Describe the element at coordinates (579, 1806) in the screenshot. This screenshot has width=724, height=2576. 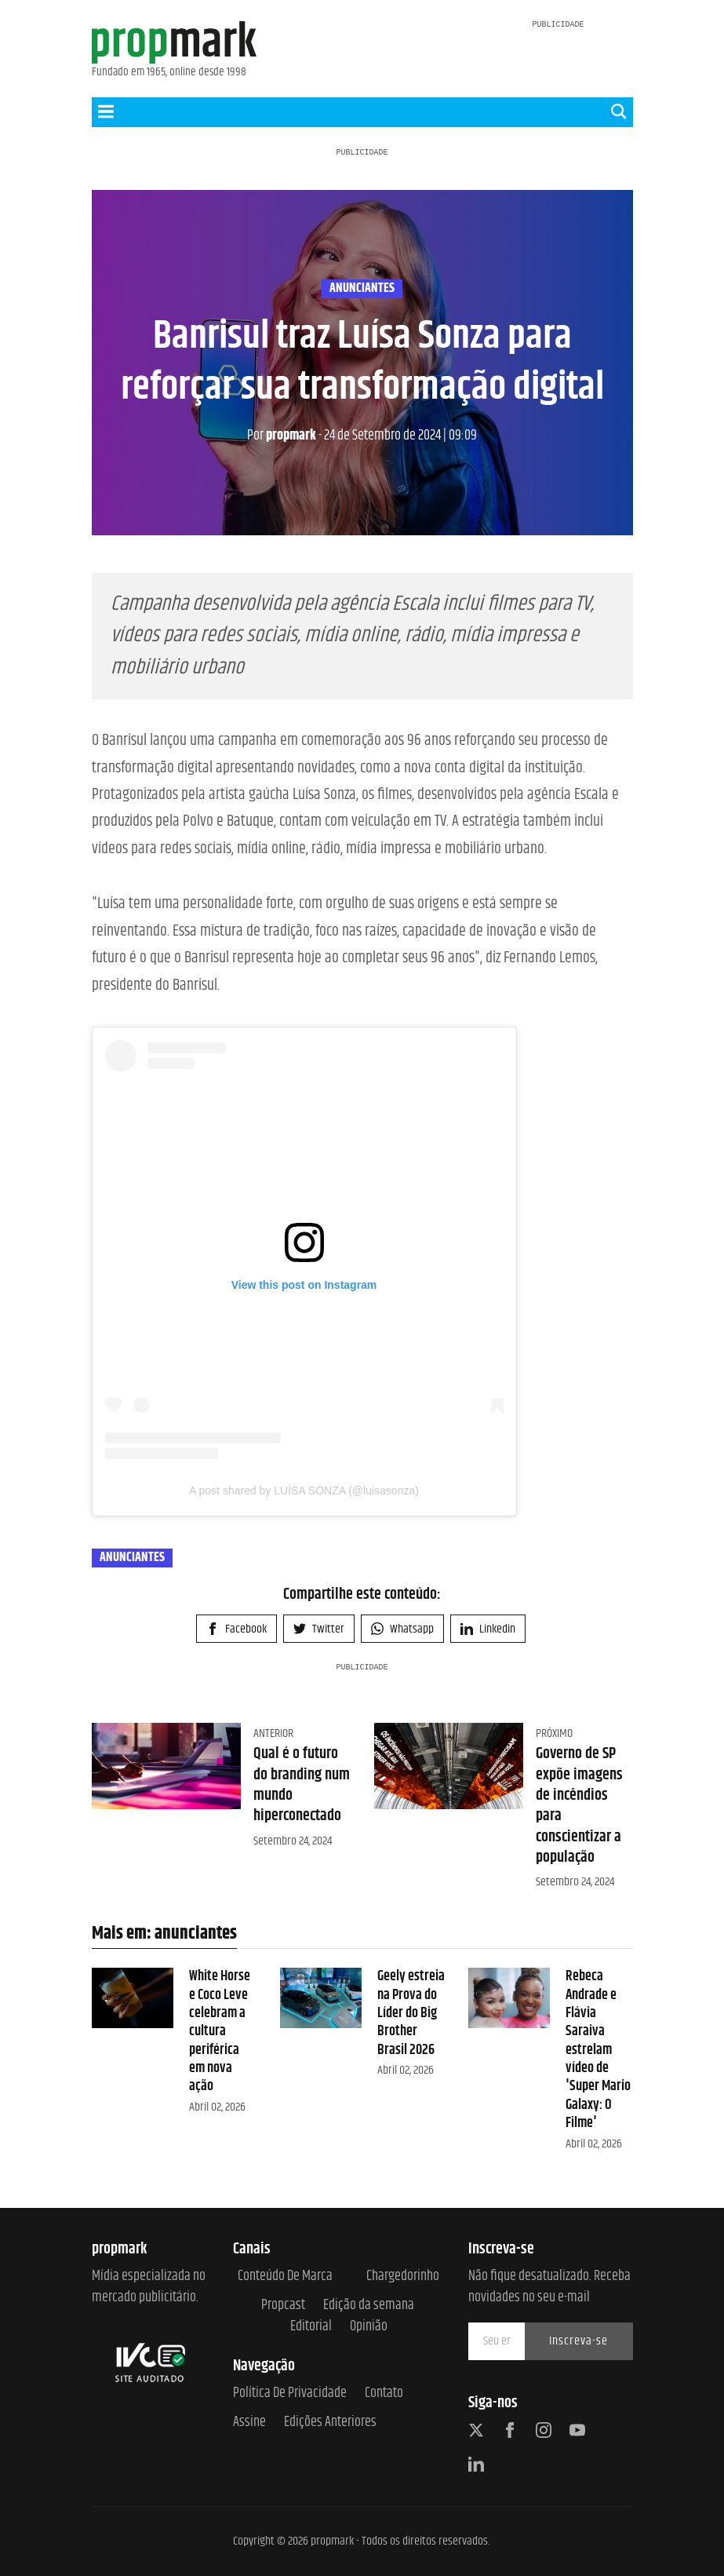
I see `Governo de SP expõe imagens de incêndios para conscientizar a população` at that location.